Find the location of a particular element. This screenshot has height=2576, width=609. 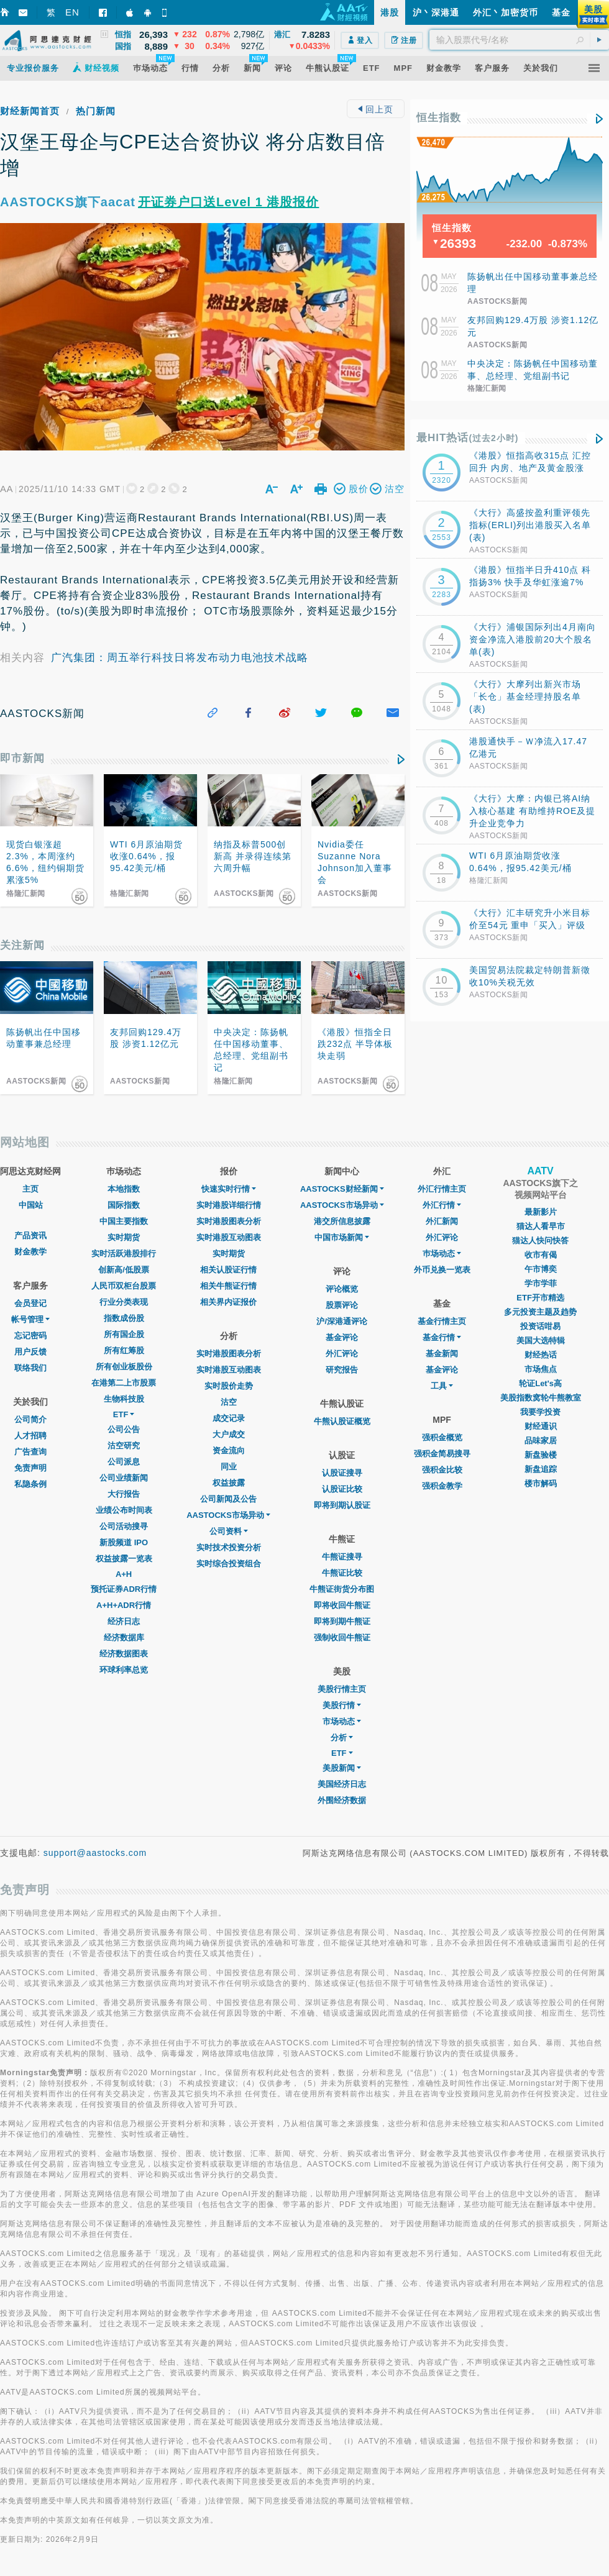

基金行情主页 is located at coordinates (442, 1321).